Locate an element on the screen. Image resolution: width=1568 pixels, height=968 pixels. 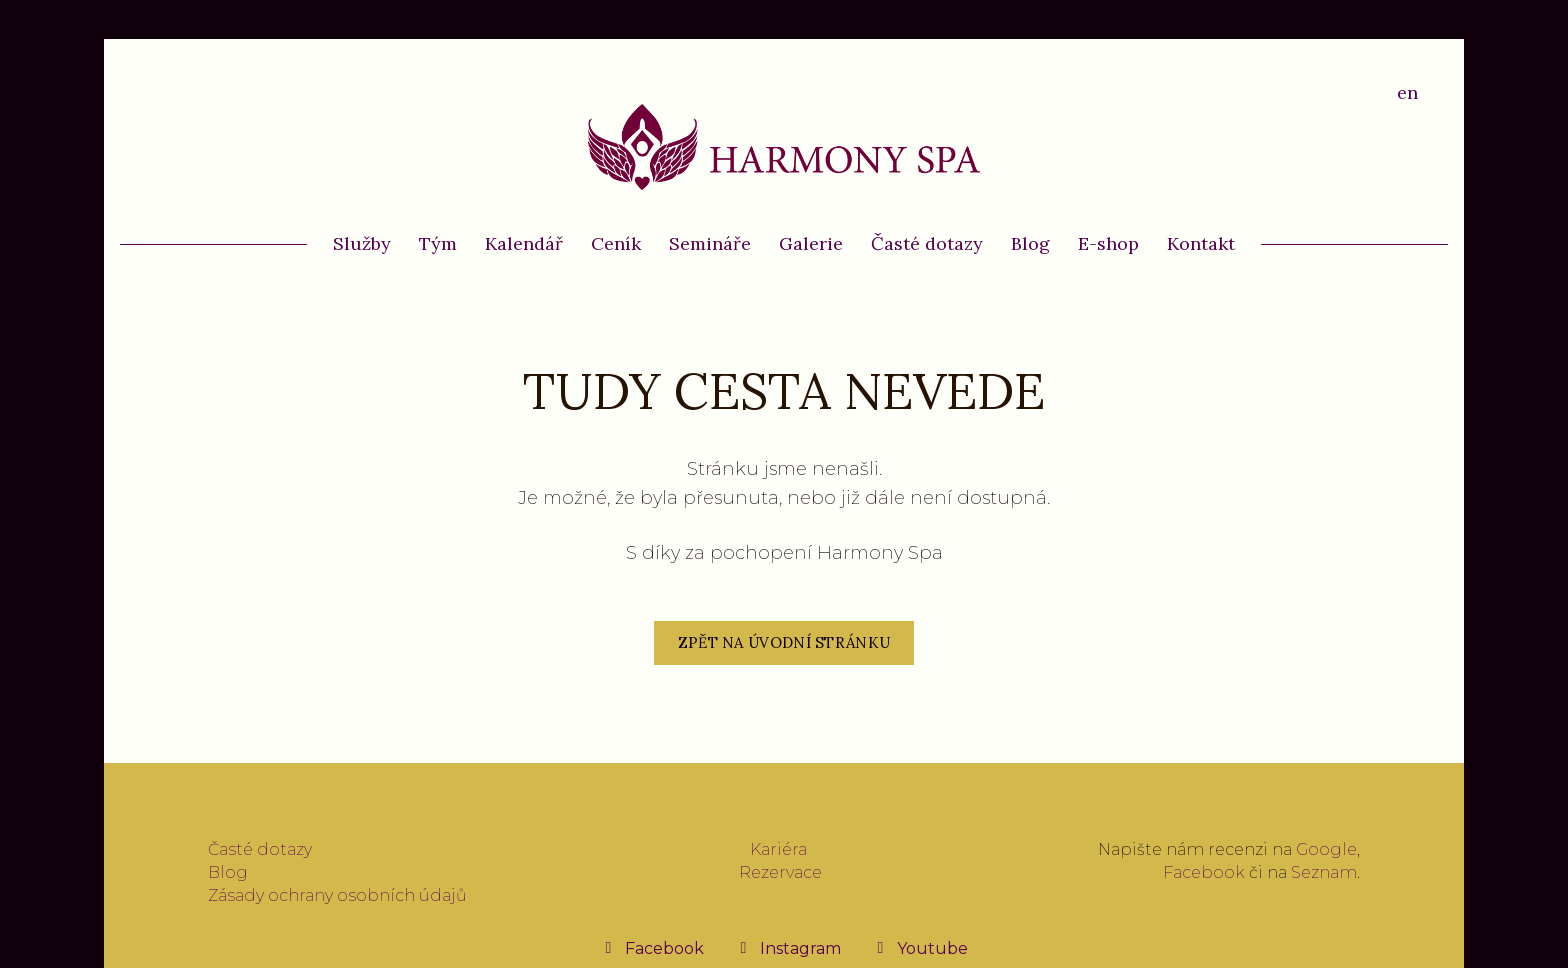
Zásady ochrany osobních údajů is located at coordinates (337, 895).